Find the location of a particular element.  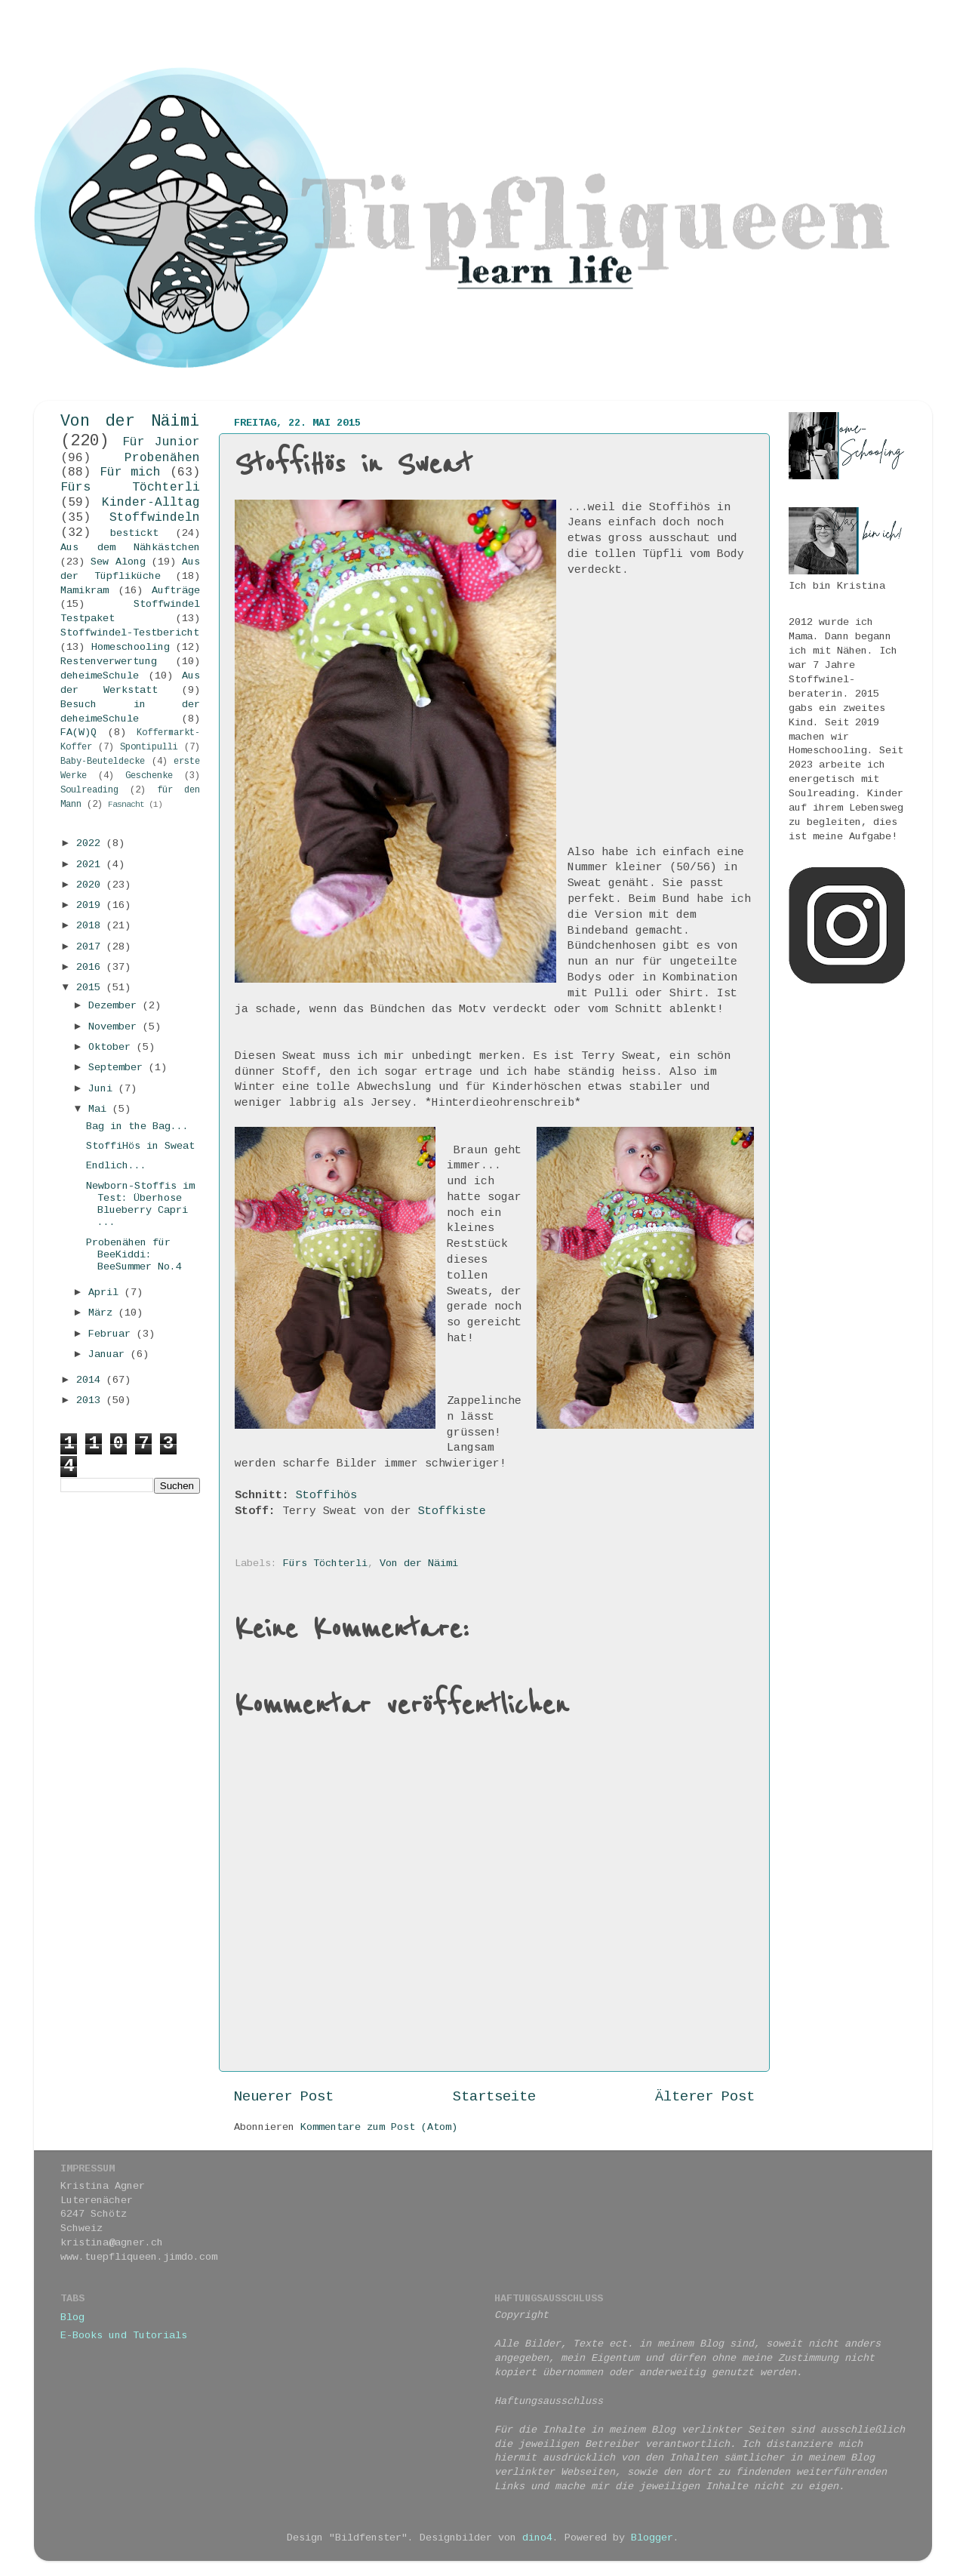

Baby-Beuteldecke is located at coordinates (102, 761).